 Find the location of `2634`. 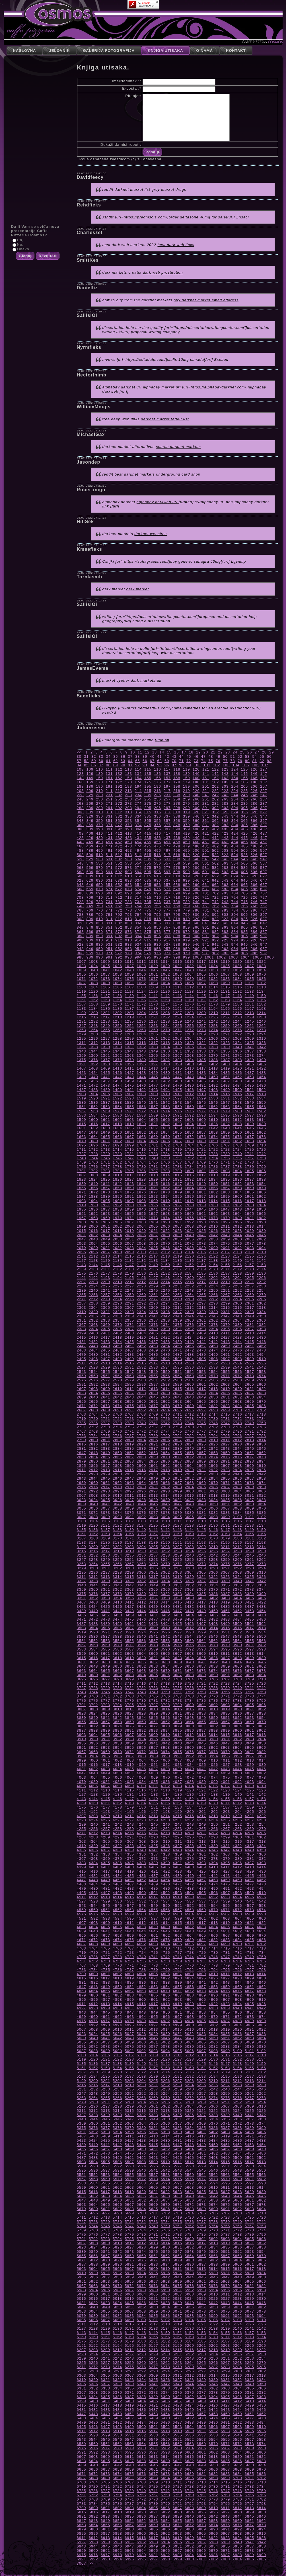

2634 is located at coordinates (213, 1393).